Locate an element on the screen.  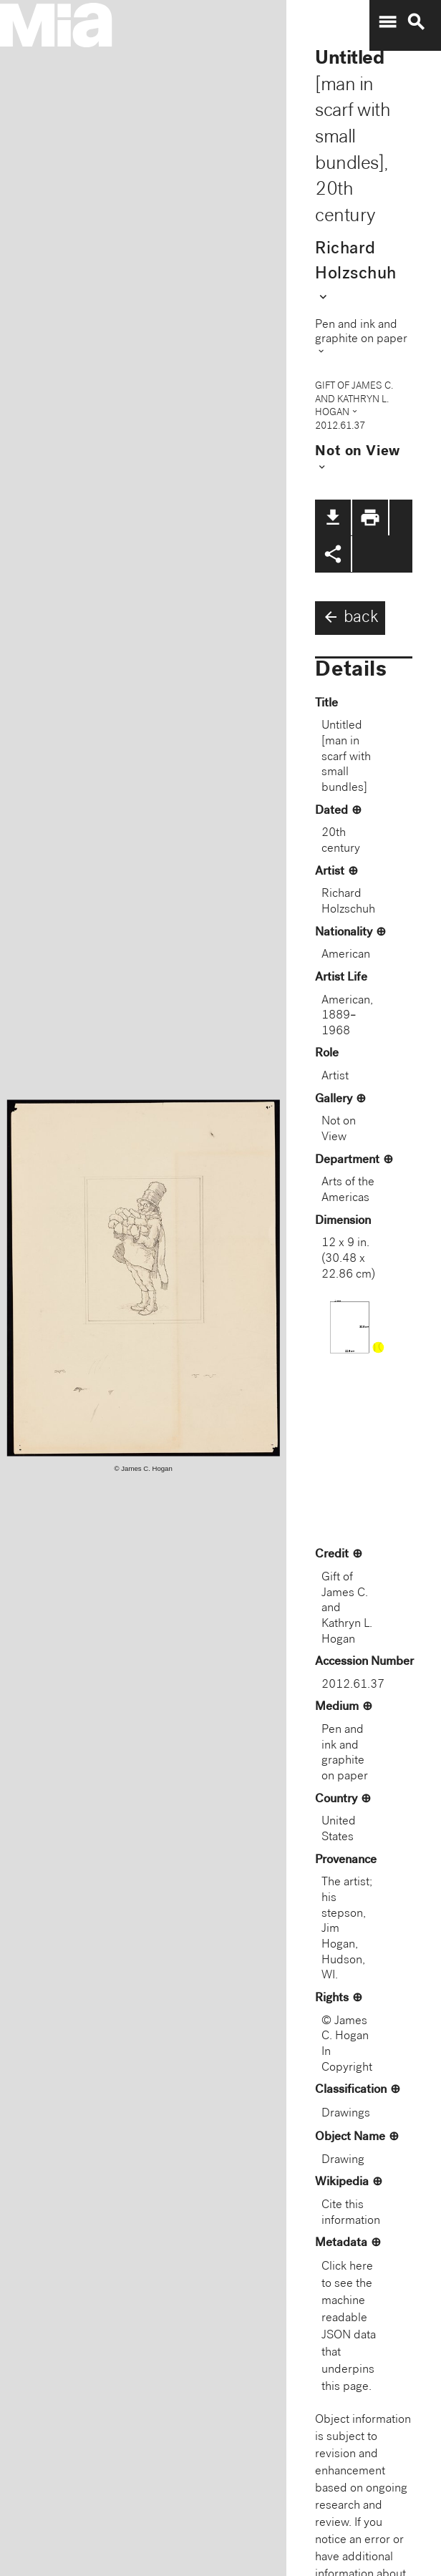
file_download is located at coordinates (333, 517).